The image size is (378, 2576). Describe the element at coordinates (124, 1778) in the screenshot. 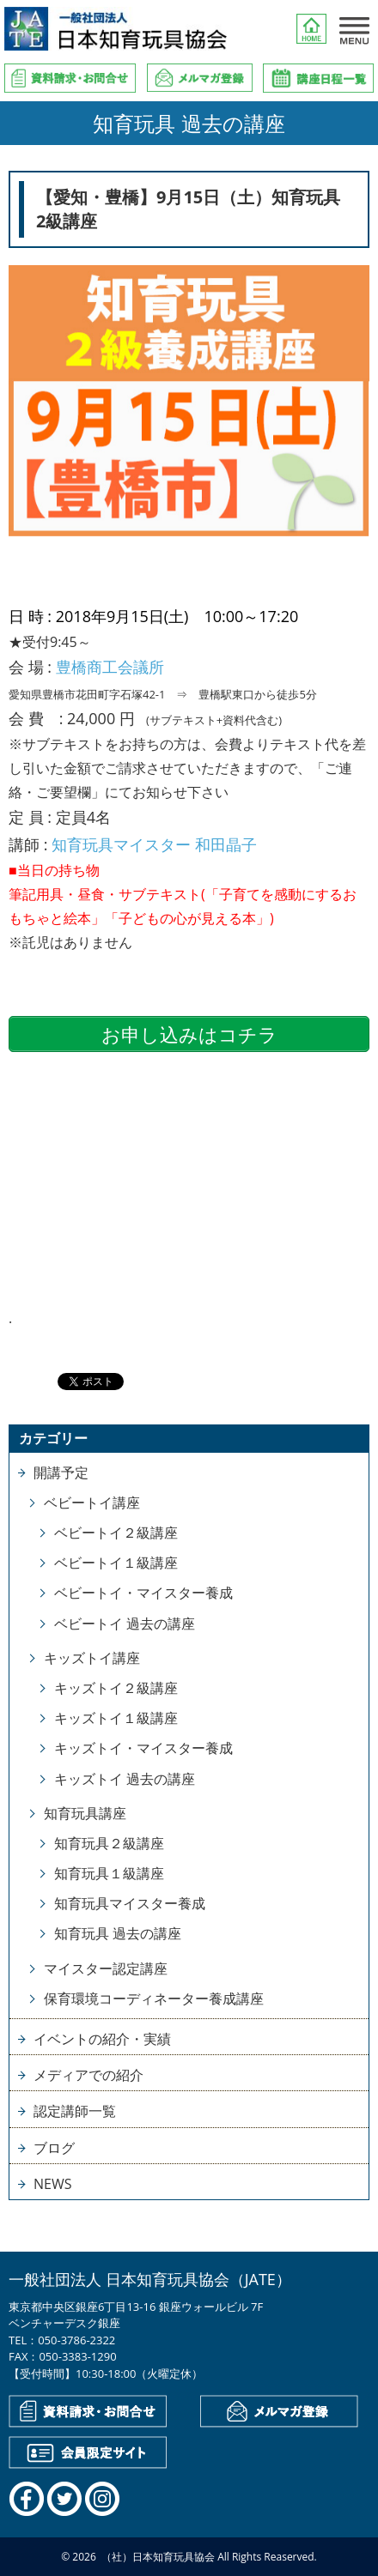

I see `キッズトイ 過去の講座` at that location.